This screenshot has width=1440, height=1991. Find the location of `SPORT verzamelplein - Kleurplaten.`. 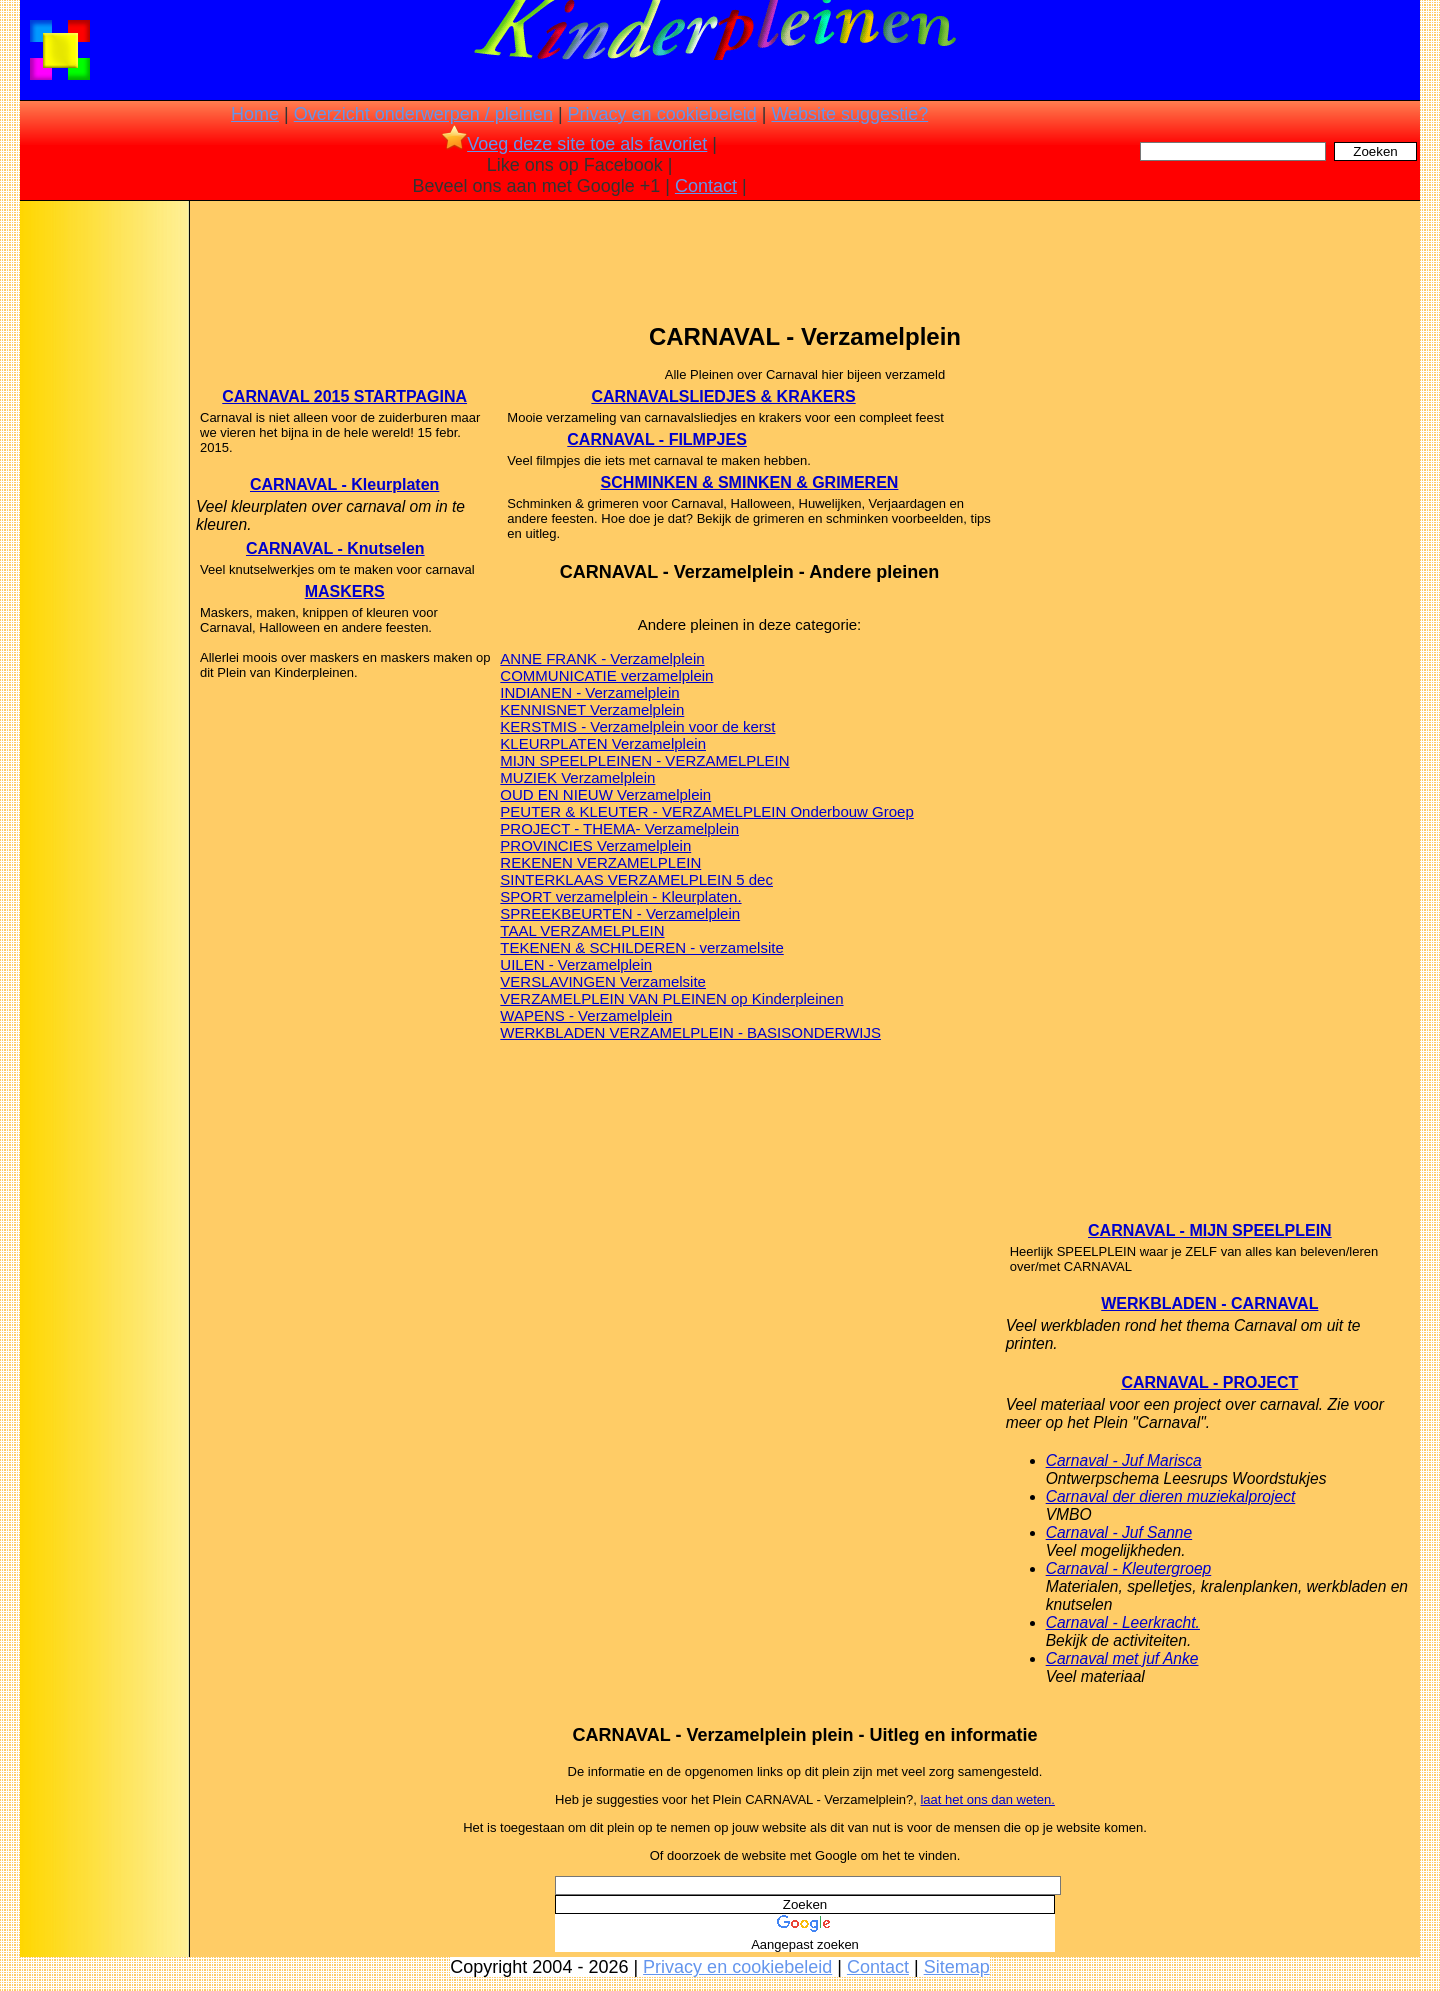

SPORT verzamelplein - Kleurplaten. is located at coordinates (620, 896).